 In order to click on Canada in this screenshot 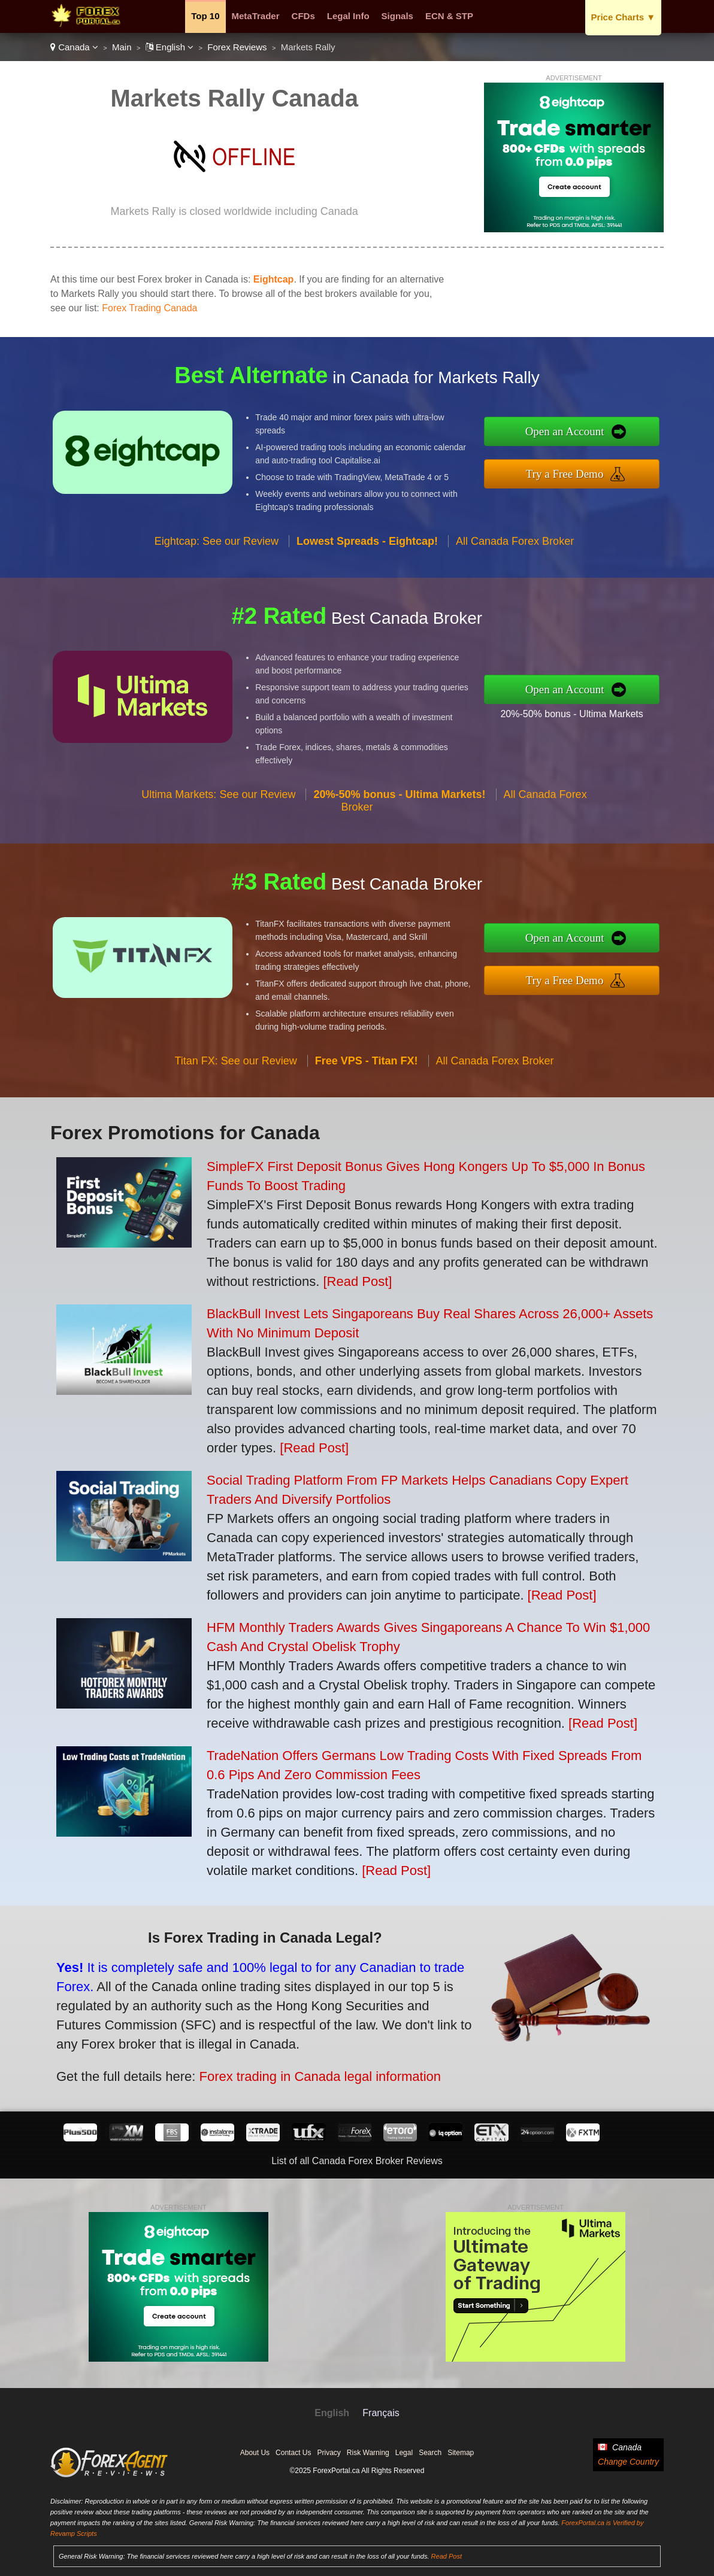, I will do `click(74, 47)`.